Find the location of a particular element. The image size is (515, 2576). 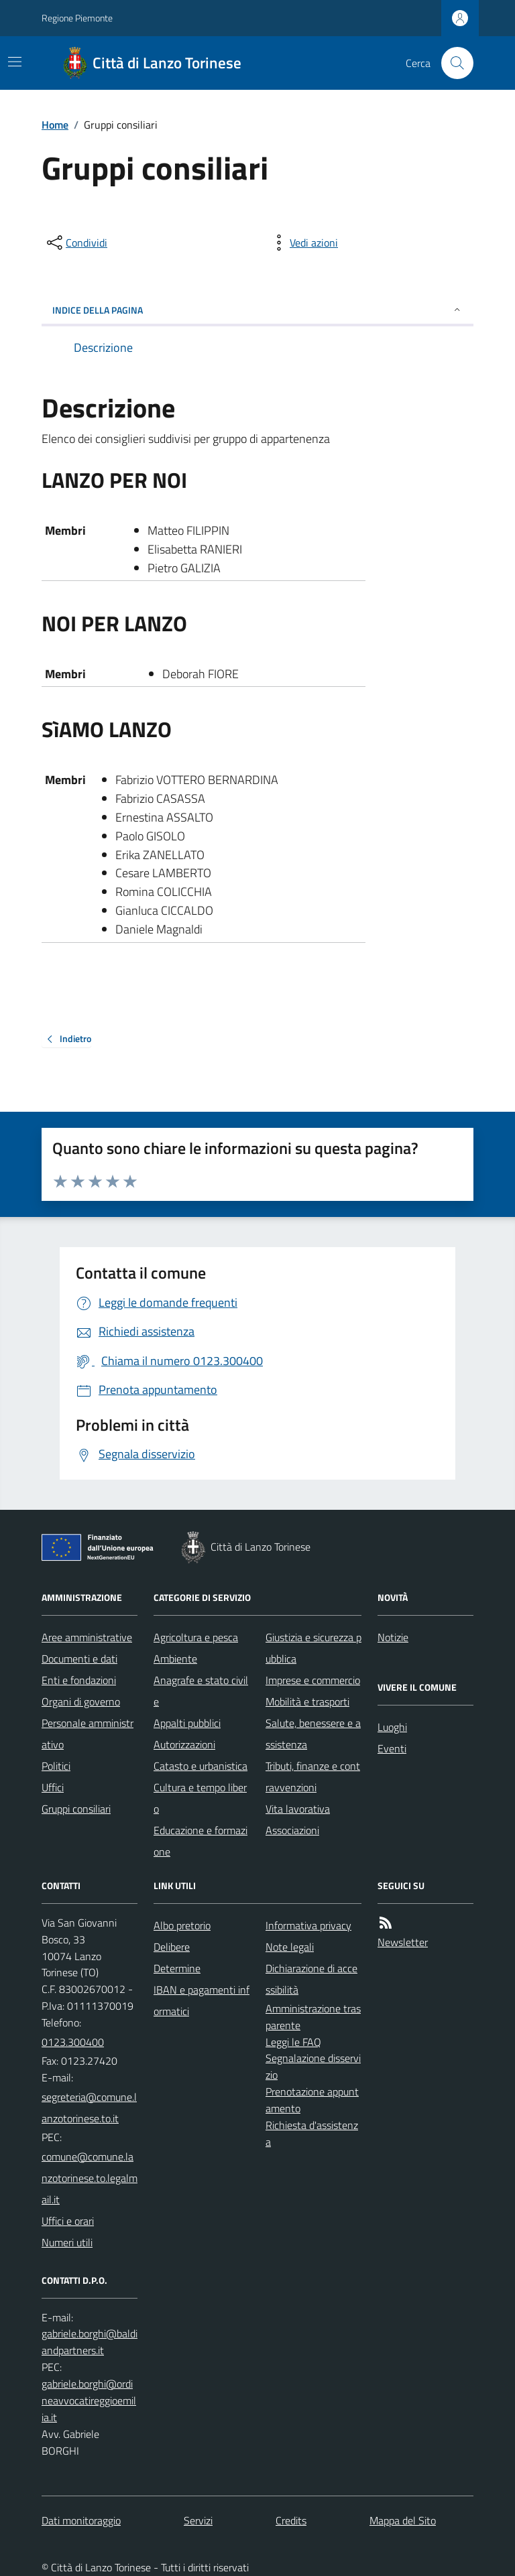

Servizi is located at coordinates (198, 2520).